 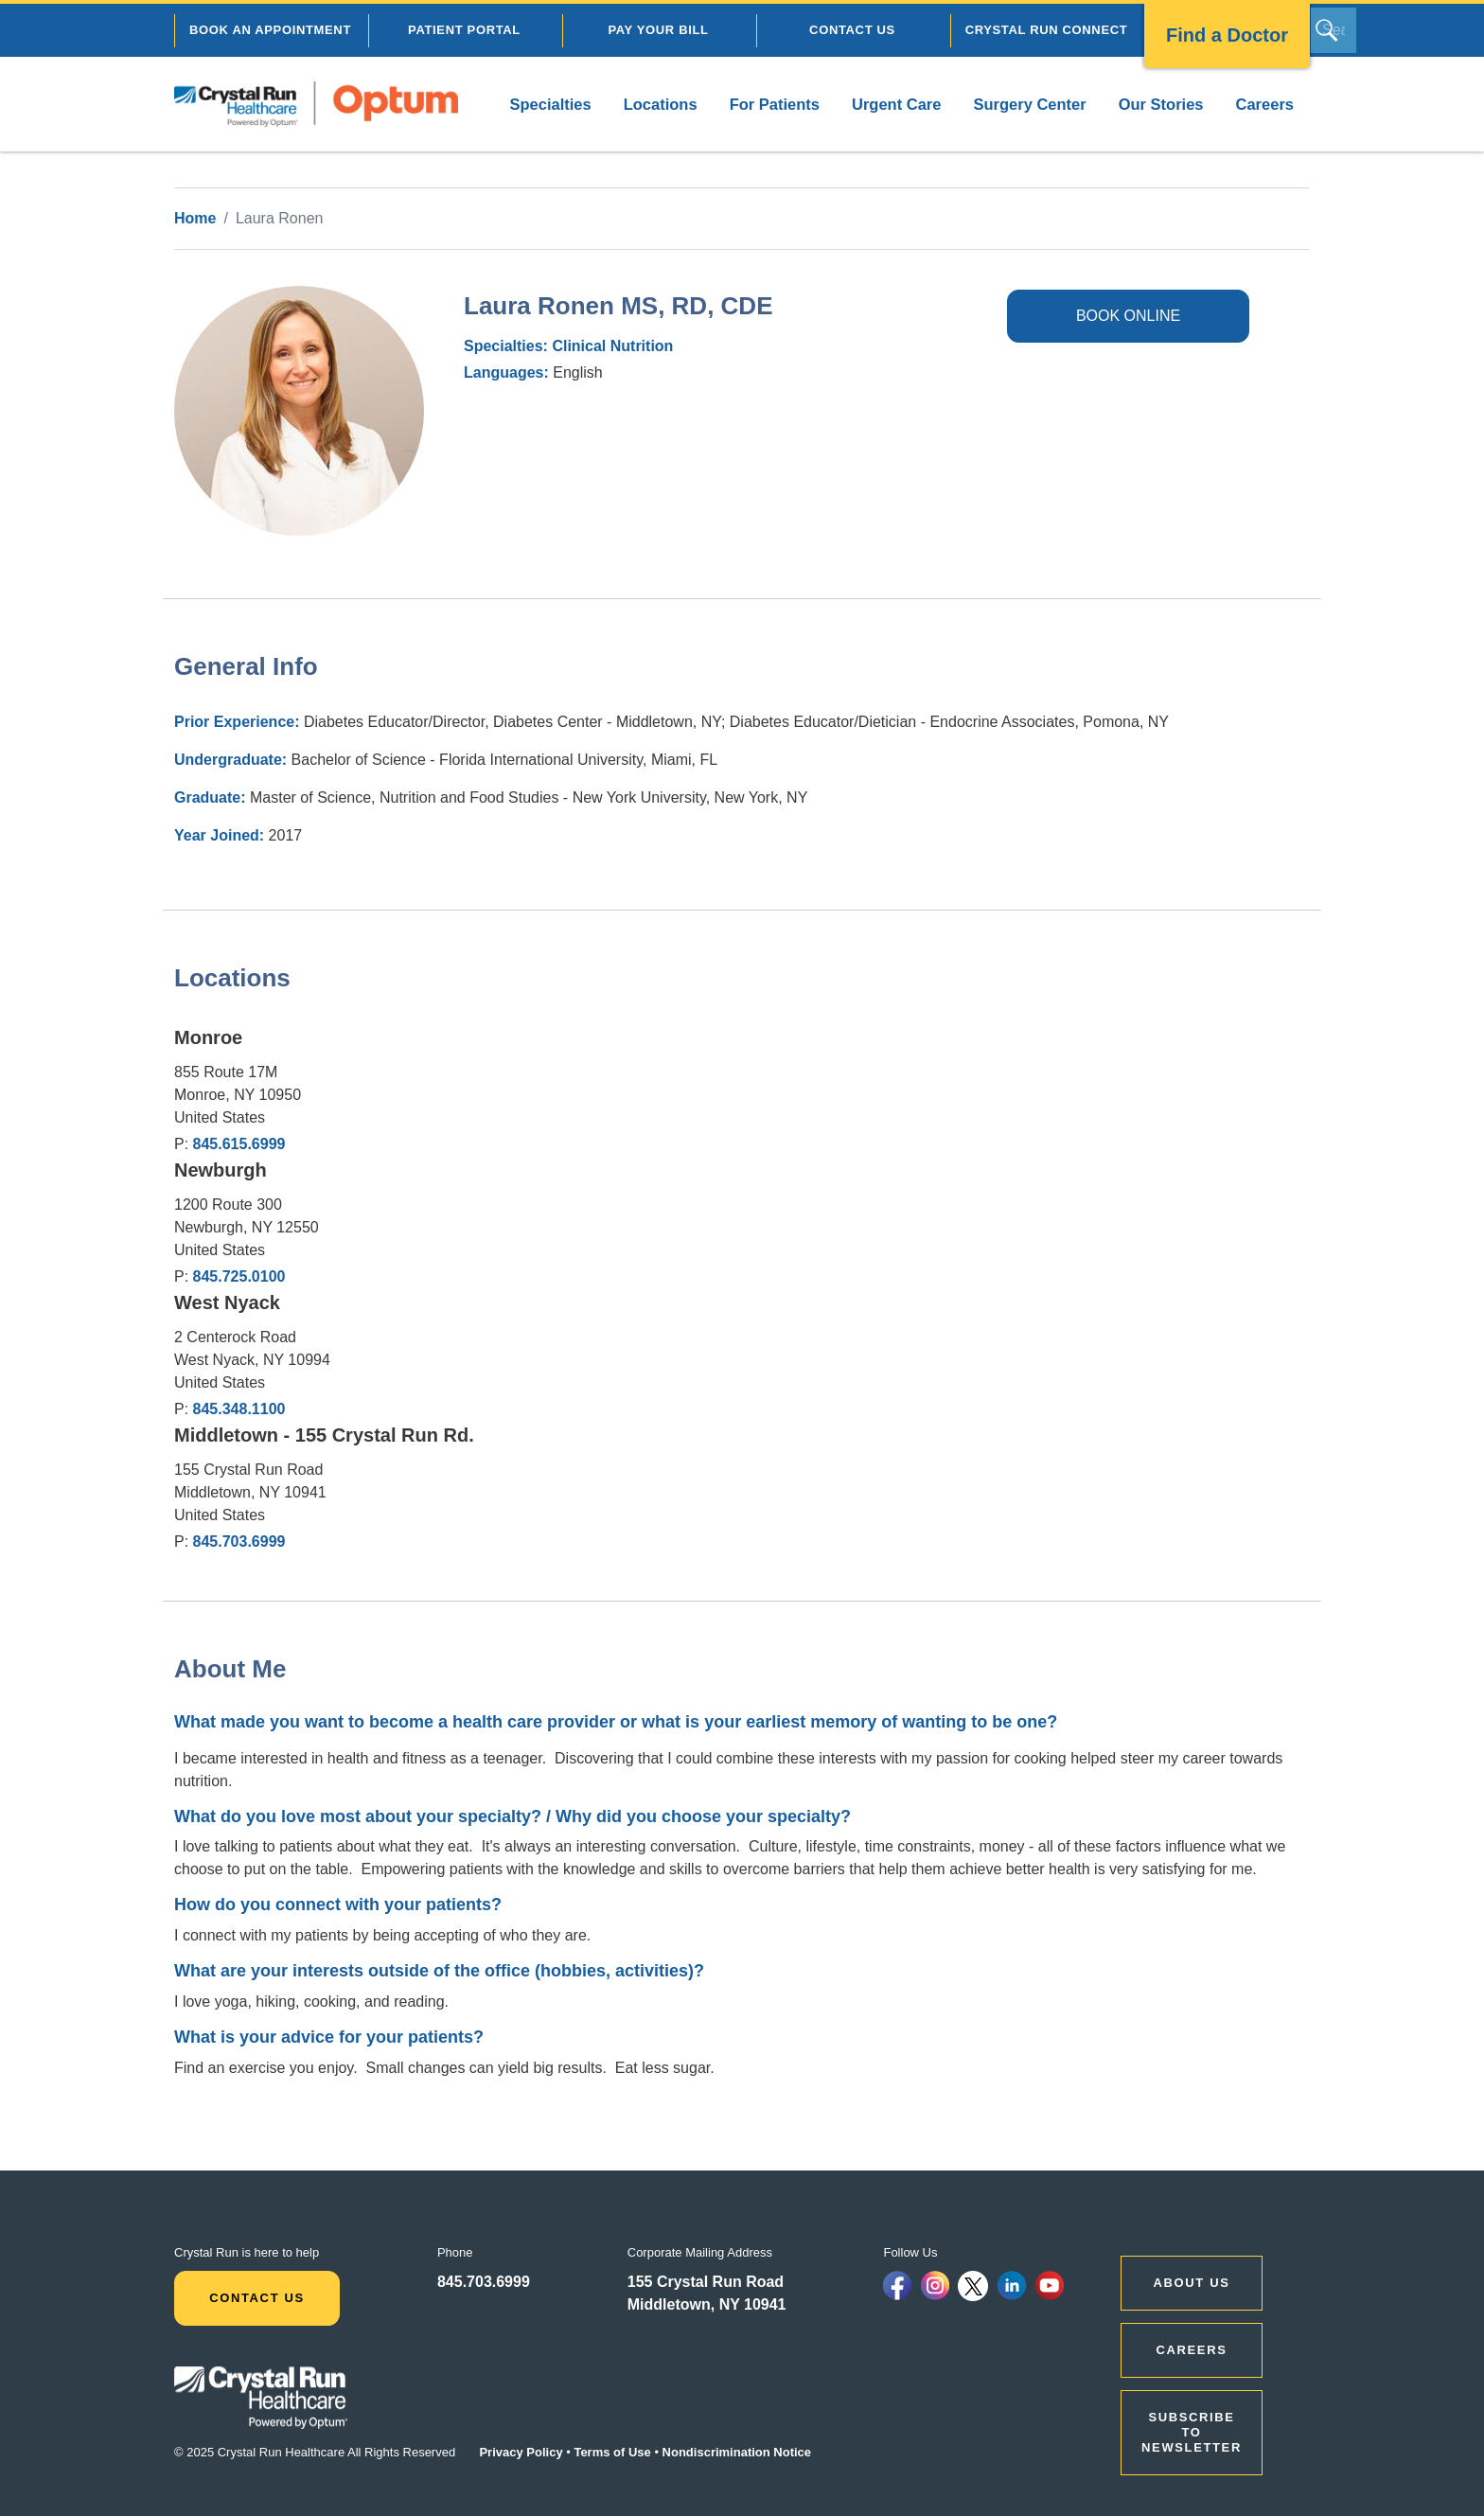 I want to click on 845.725.0100, so click(x=239, y=1276).